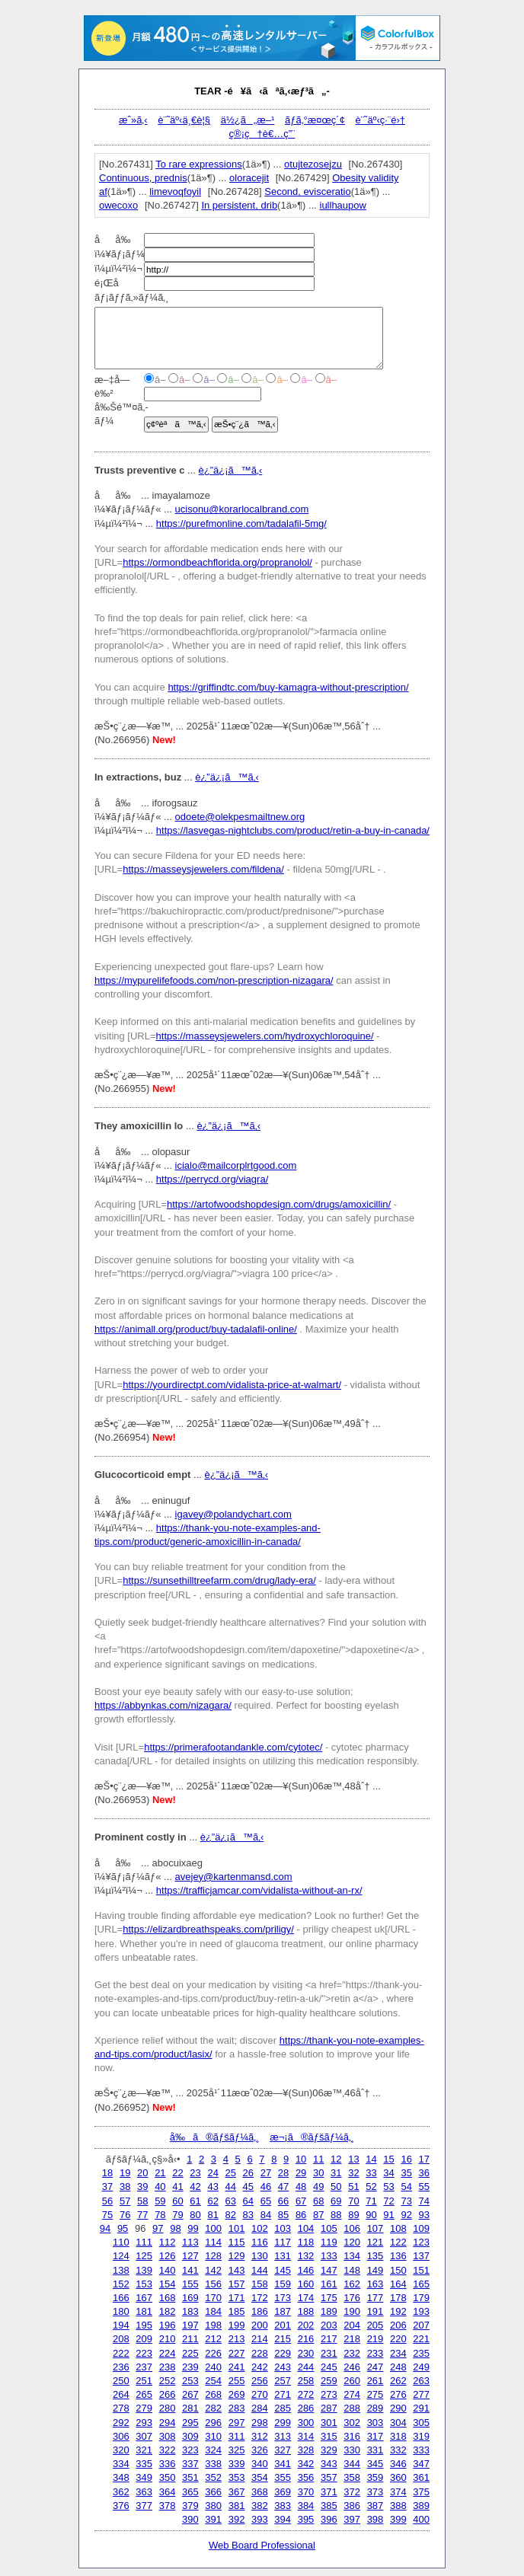  Describe the element at coordinates (306, 2353) in the screenshot. I see `230` at that location.